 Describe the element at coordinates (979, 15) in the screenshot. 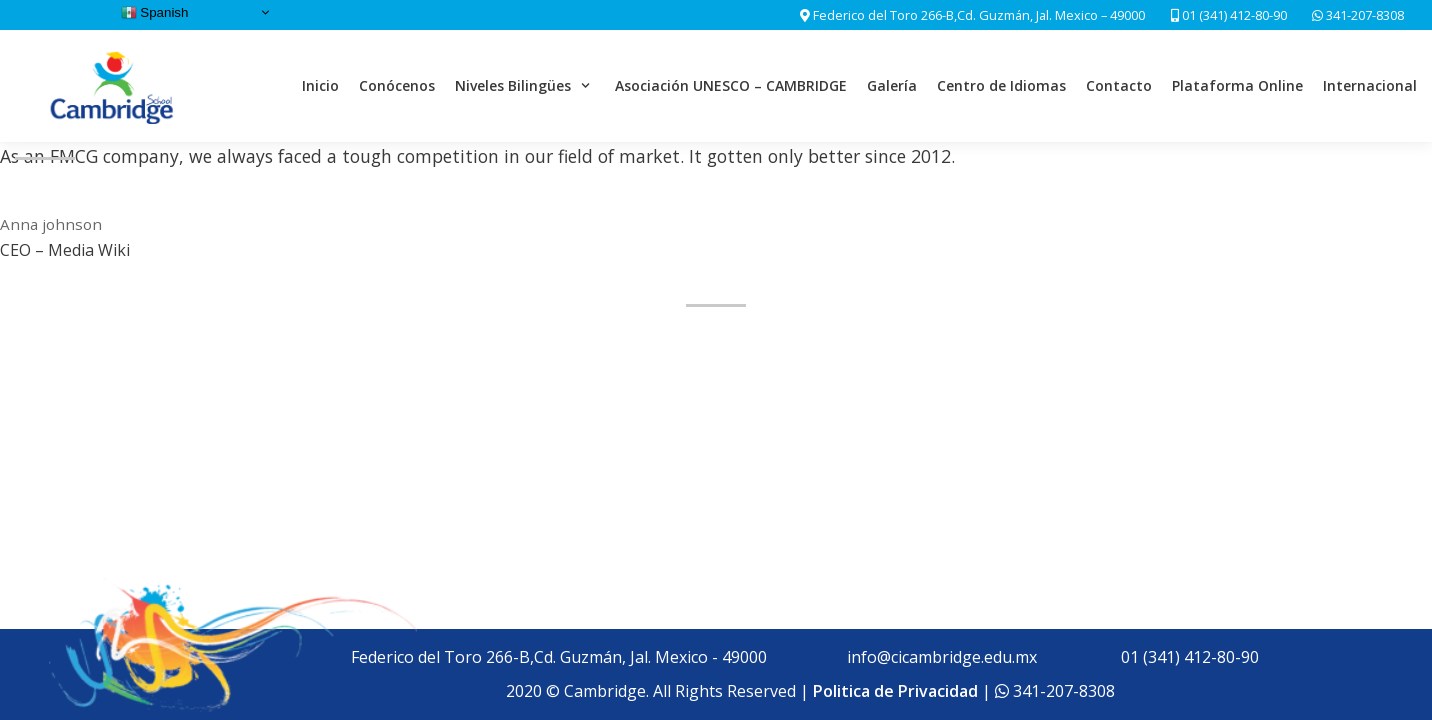

I see `Federico del Toro 266-B,Cd. Guzmán, Jal. Mexico – 49000` at that location.